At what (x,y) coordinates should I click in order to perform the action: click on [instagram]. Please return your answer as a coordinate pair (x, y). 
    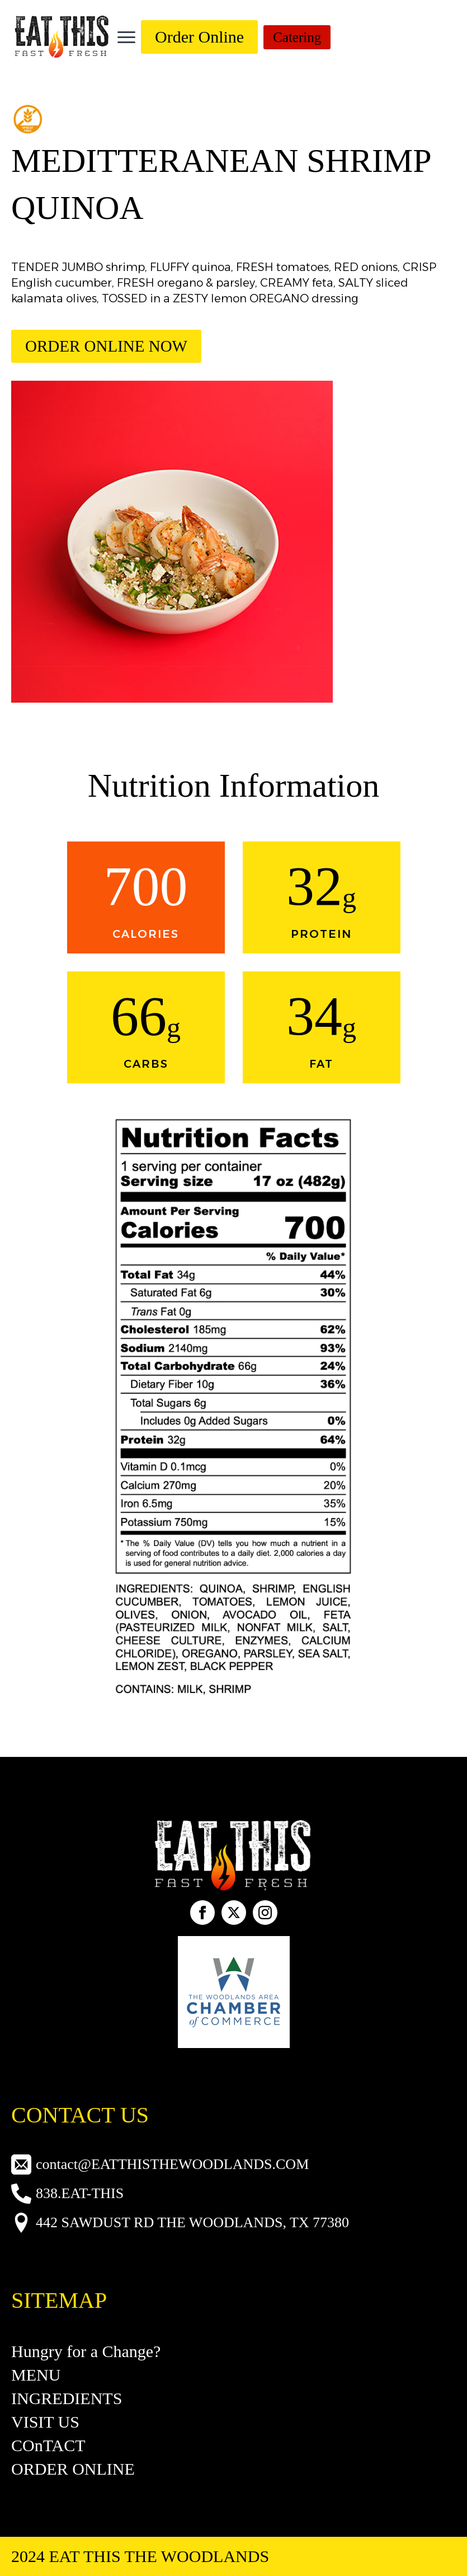
    Looking at the image, I should click on (265, 1912).